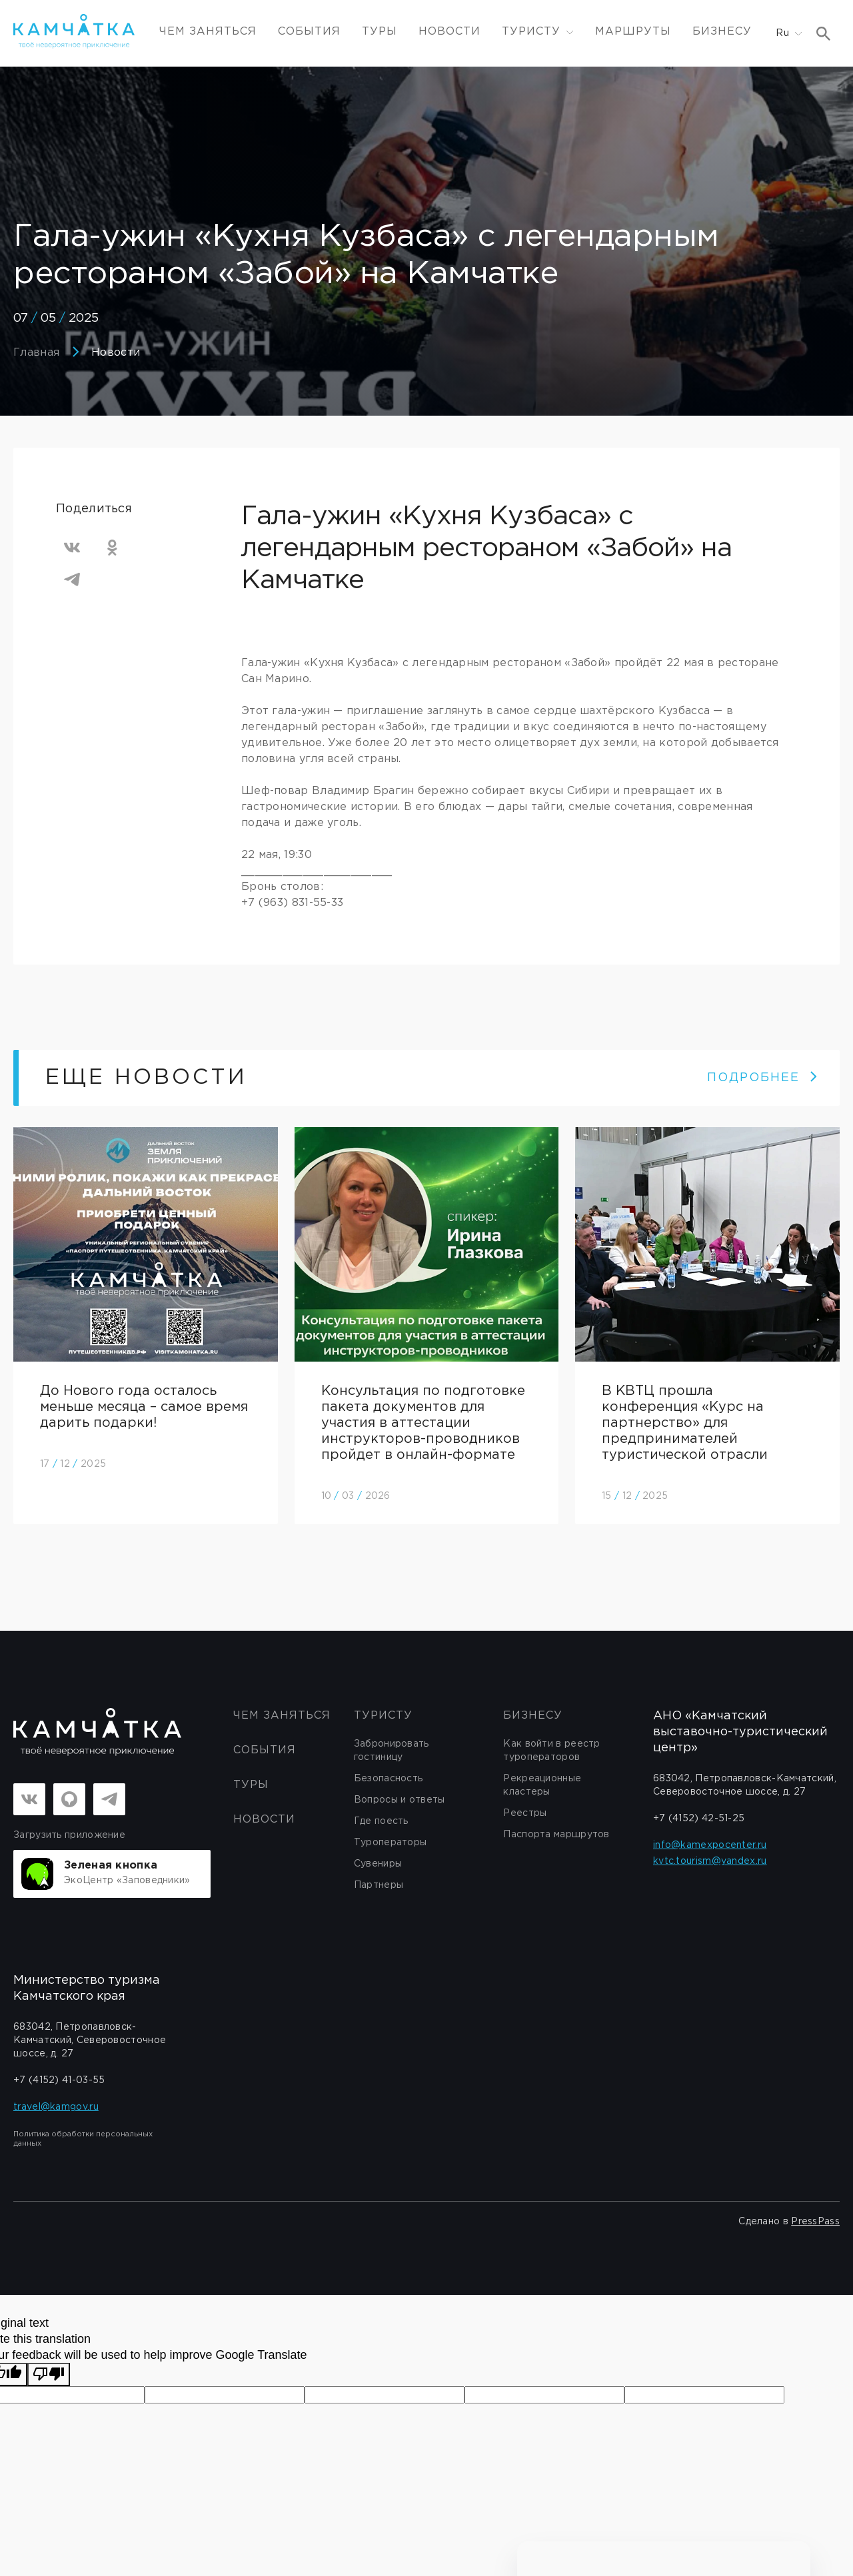 The width and height of the screenshot is (853, 2576). Describe the element at coordinates (722, 32) in the screenshot. I see `Бизнесу` at that location.